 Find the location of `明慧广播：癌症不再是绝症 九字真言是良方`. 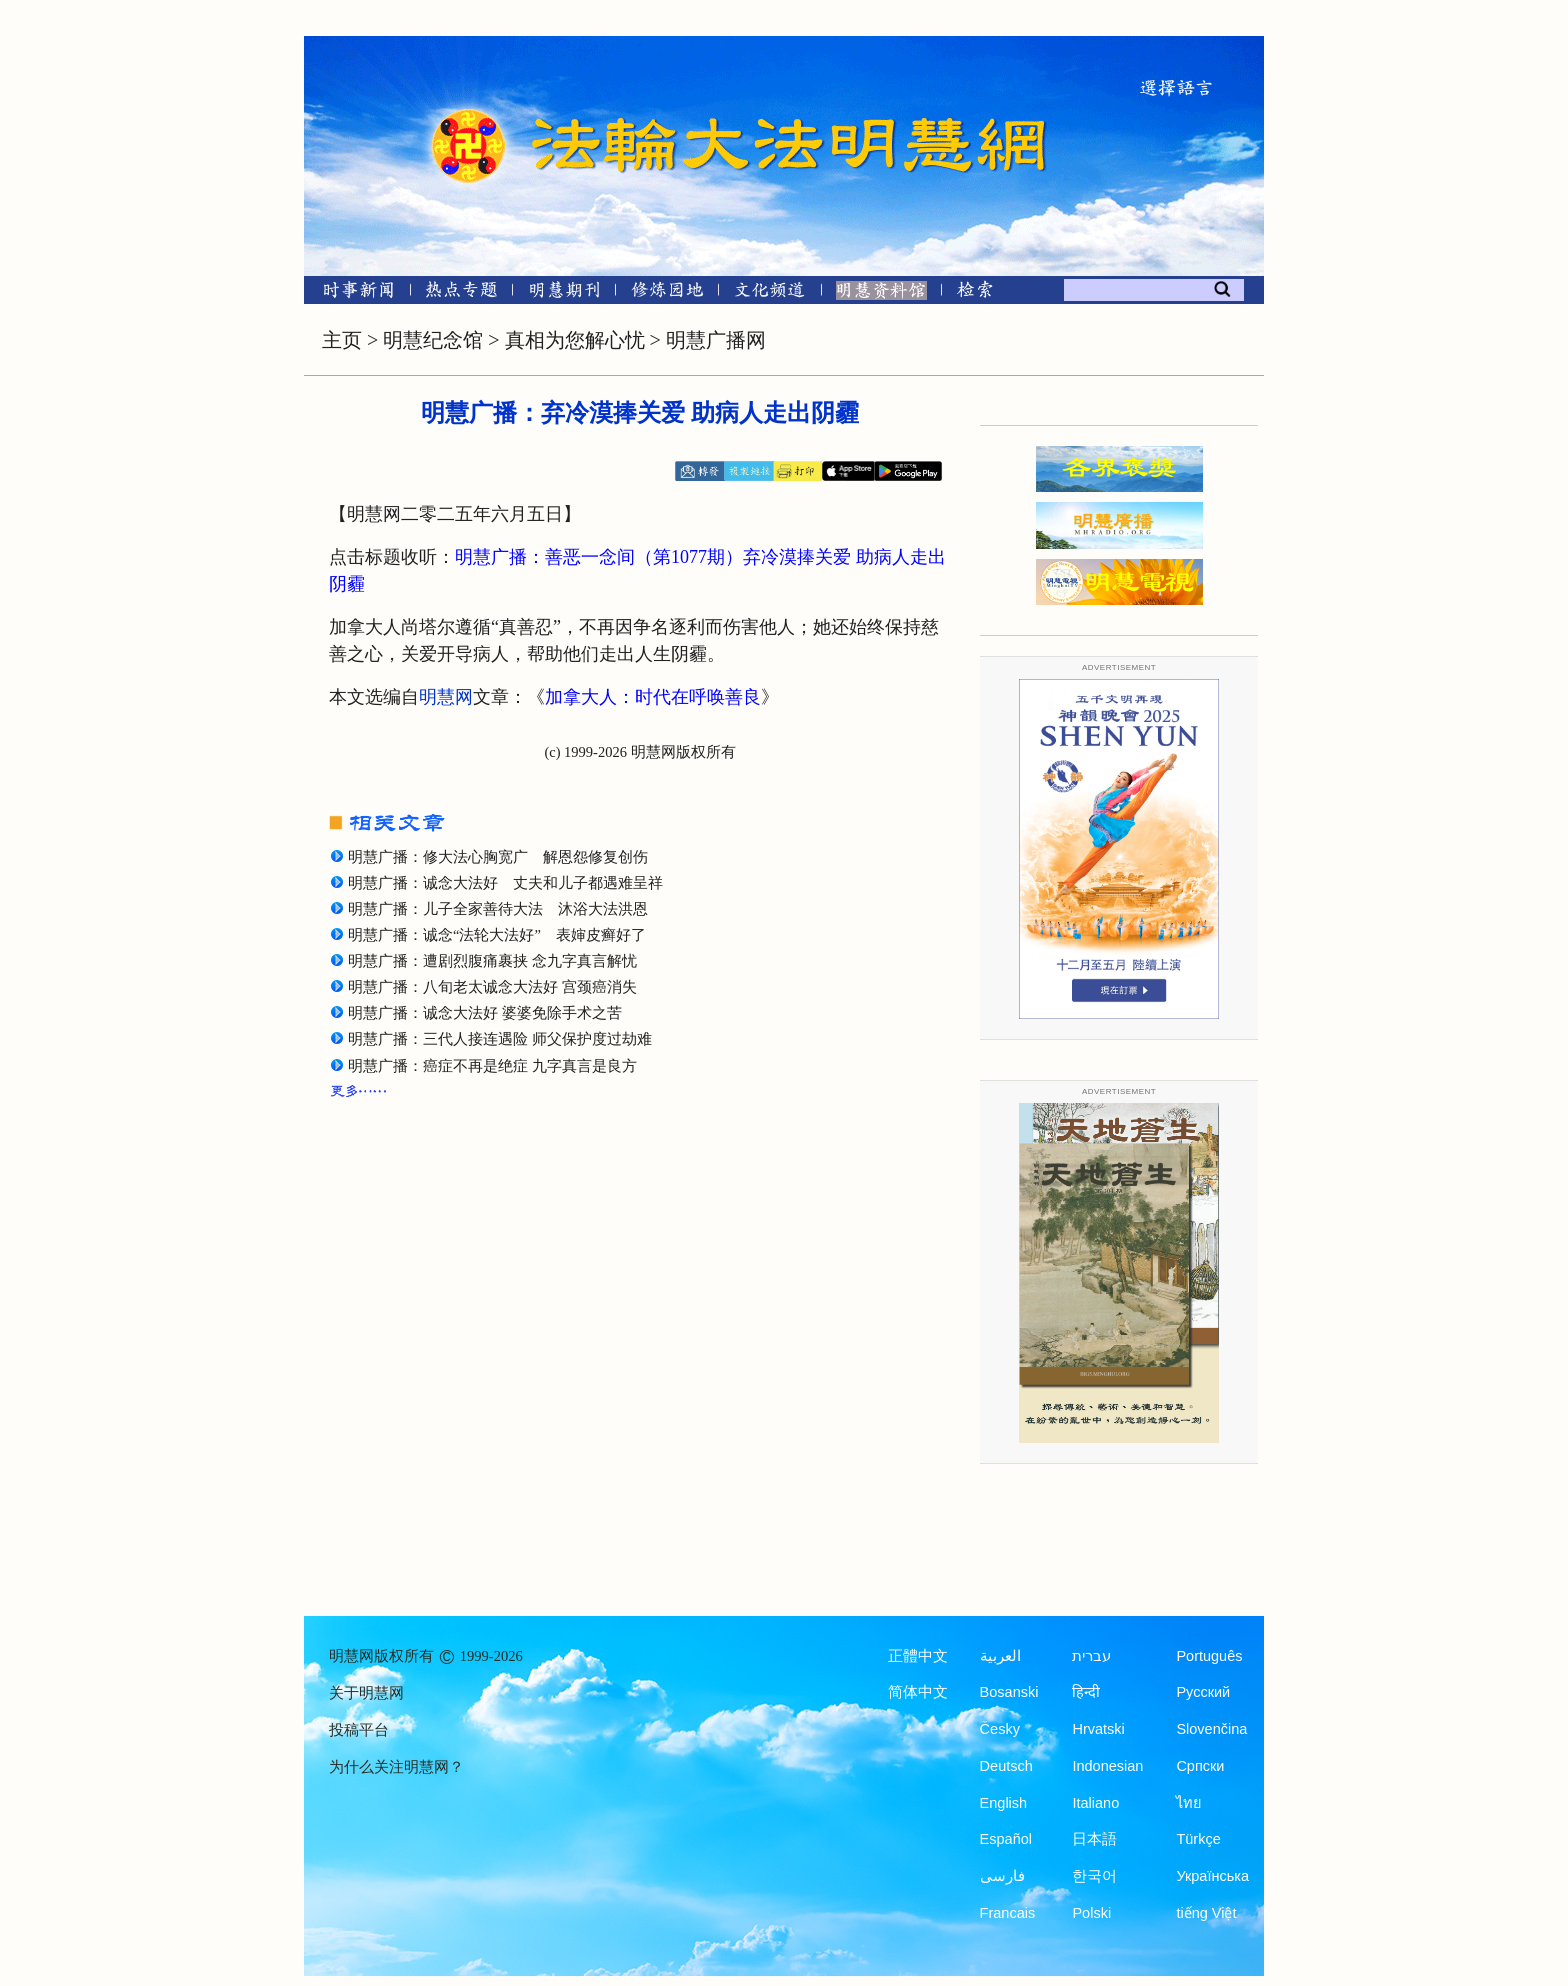

明慧广播：癌症不再是绝症 九字真言是良方 is located at coordinates (492, 1066).